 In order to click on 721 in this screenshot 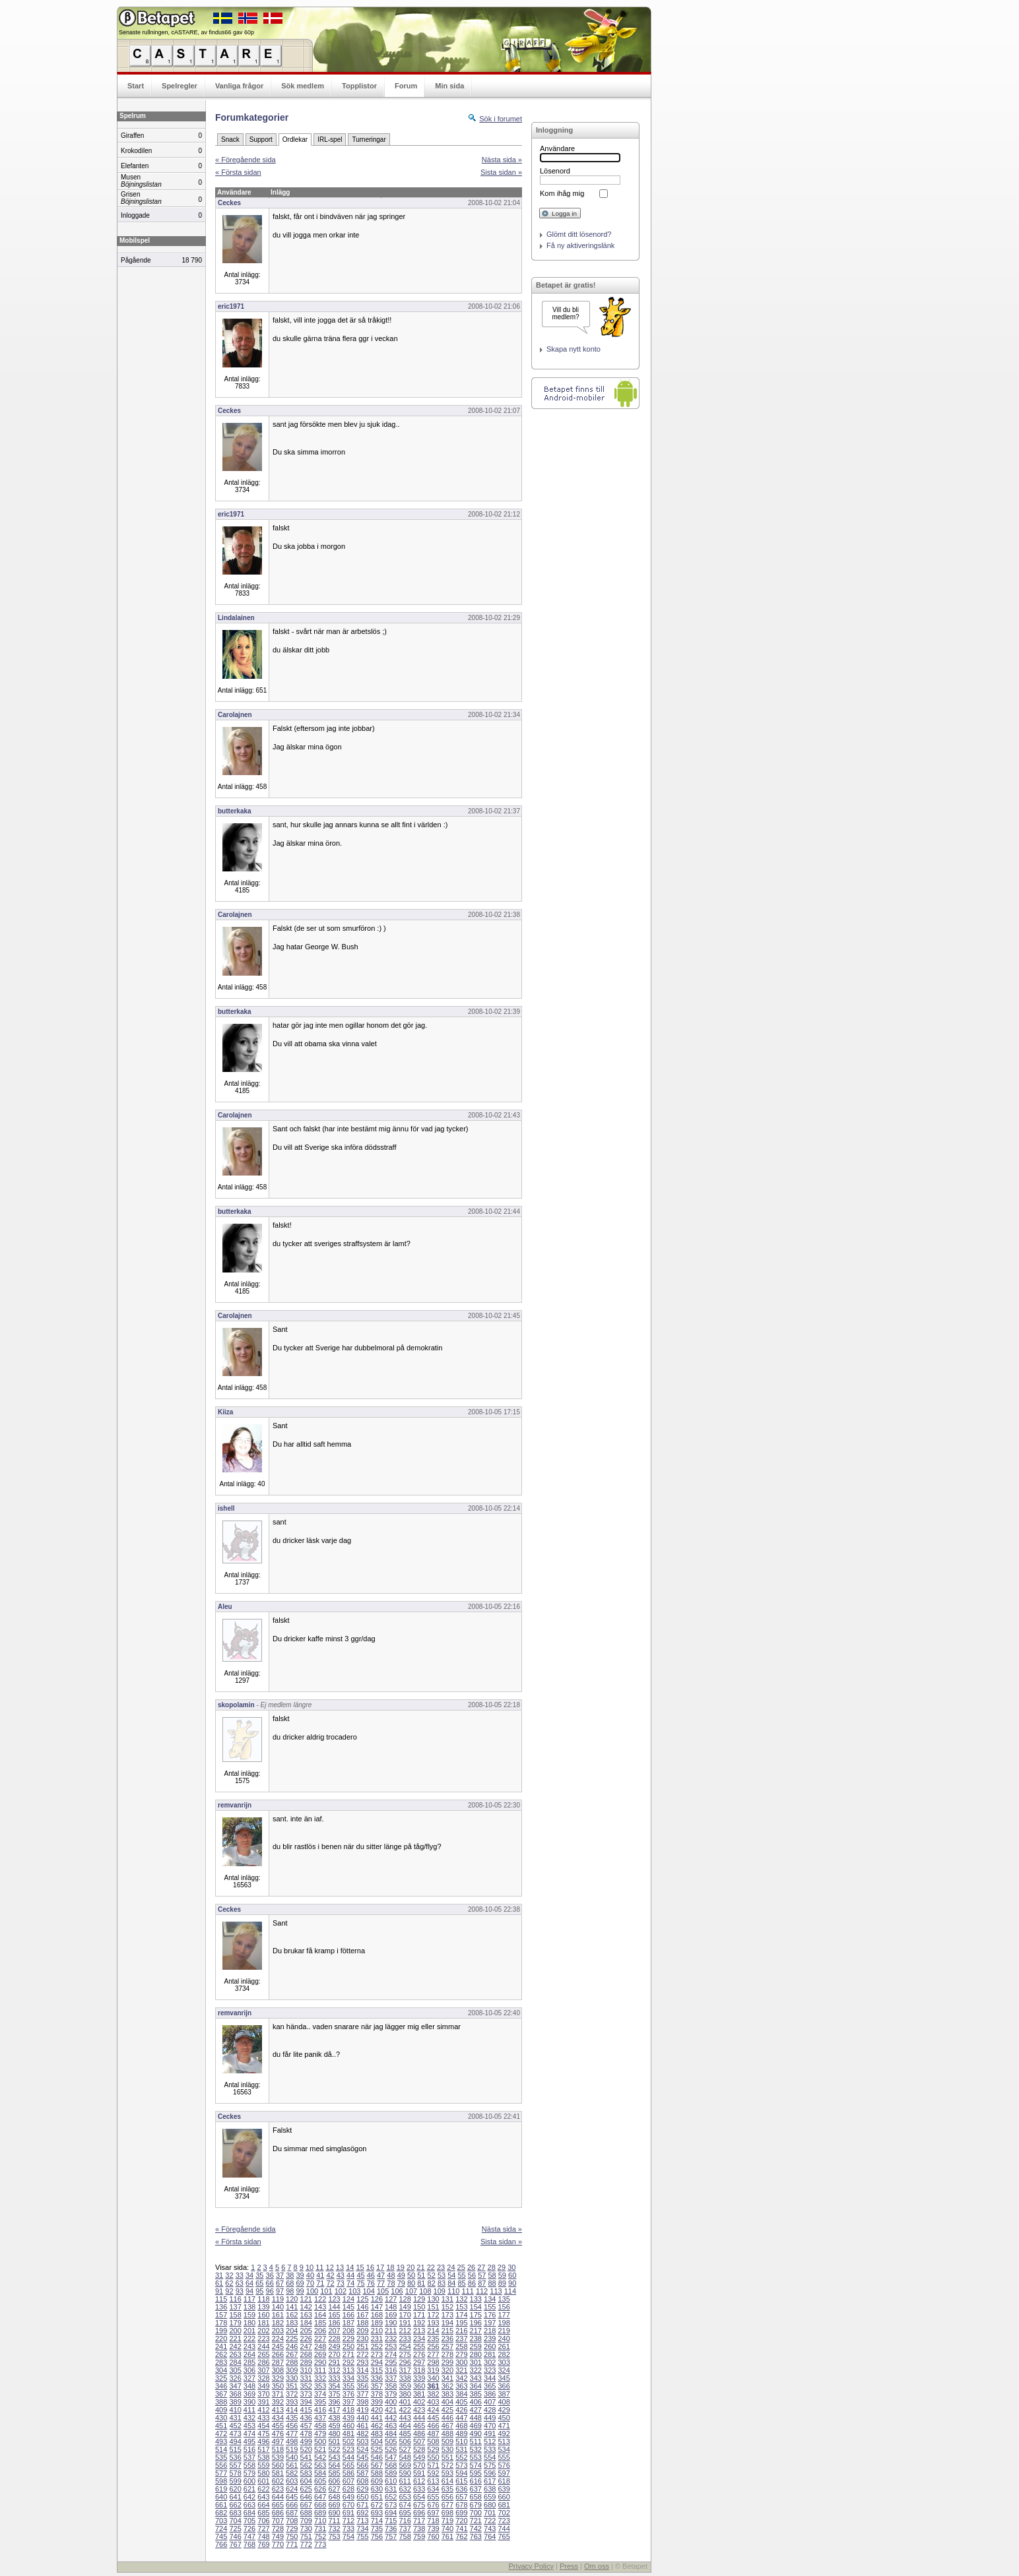, I will do `click(476, 2521)`.